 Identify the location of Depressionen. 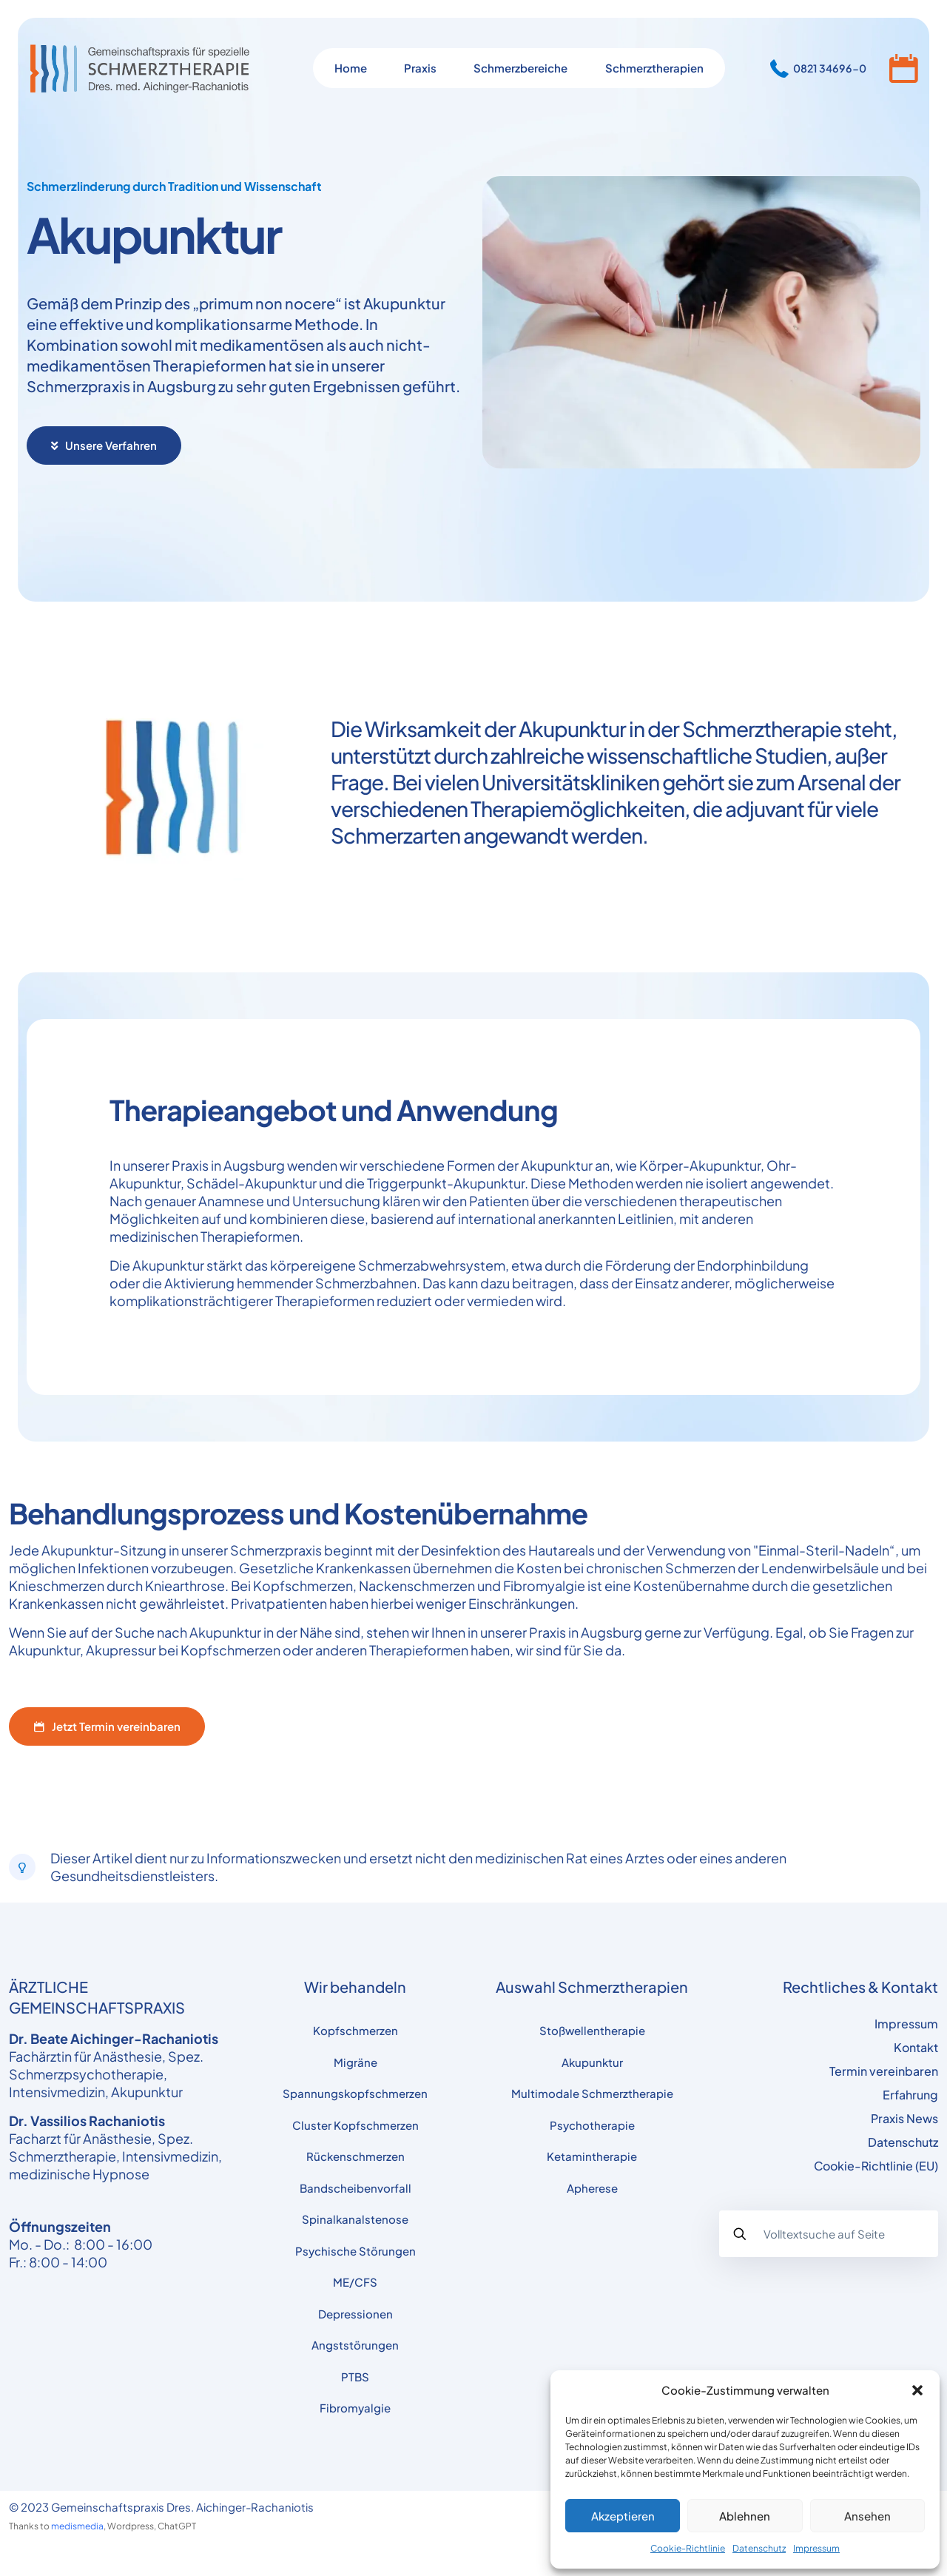
(355, 2314).